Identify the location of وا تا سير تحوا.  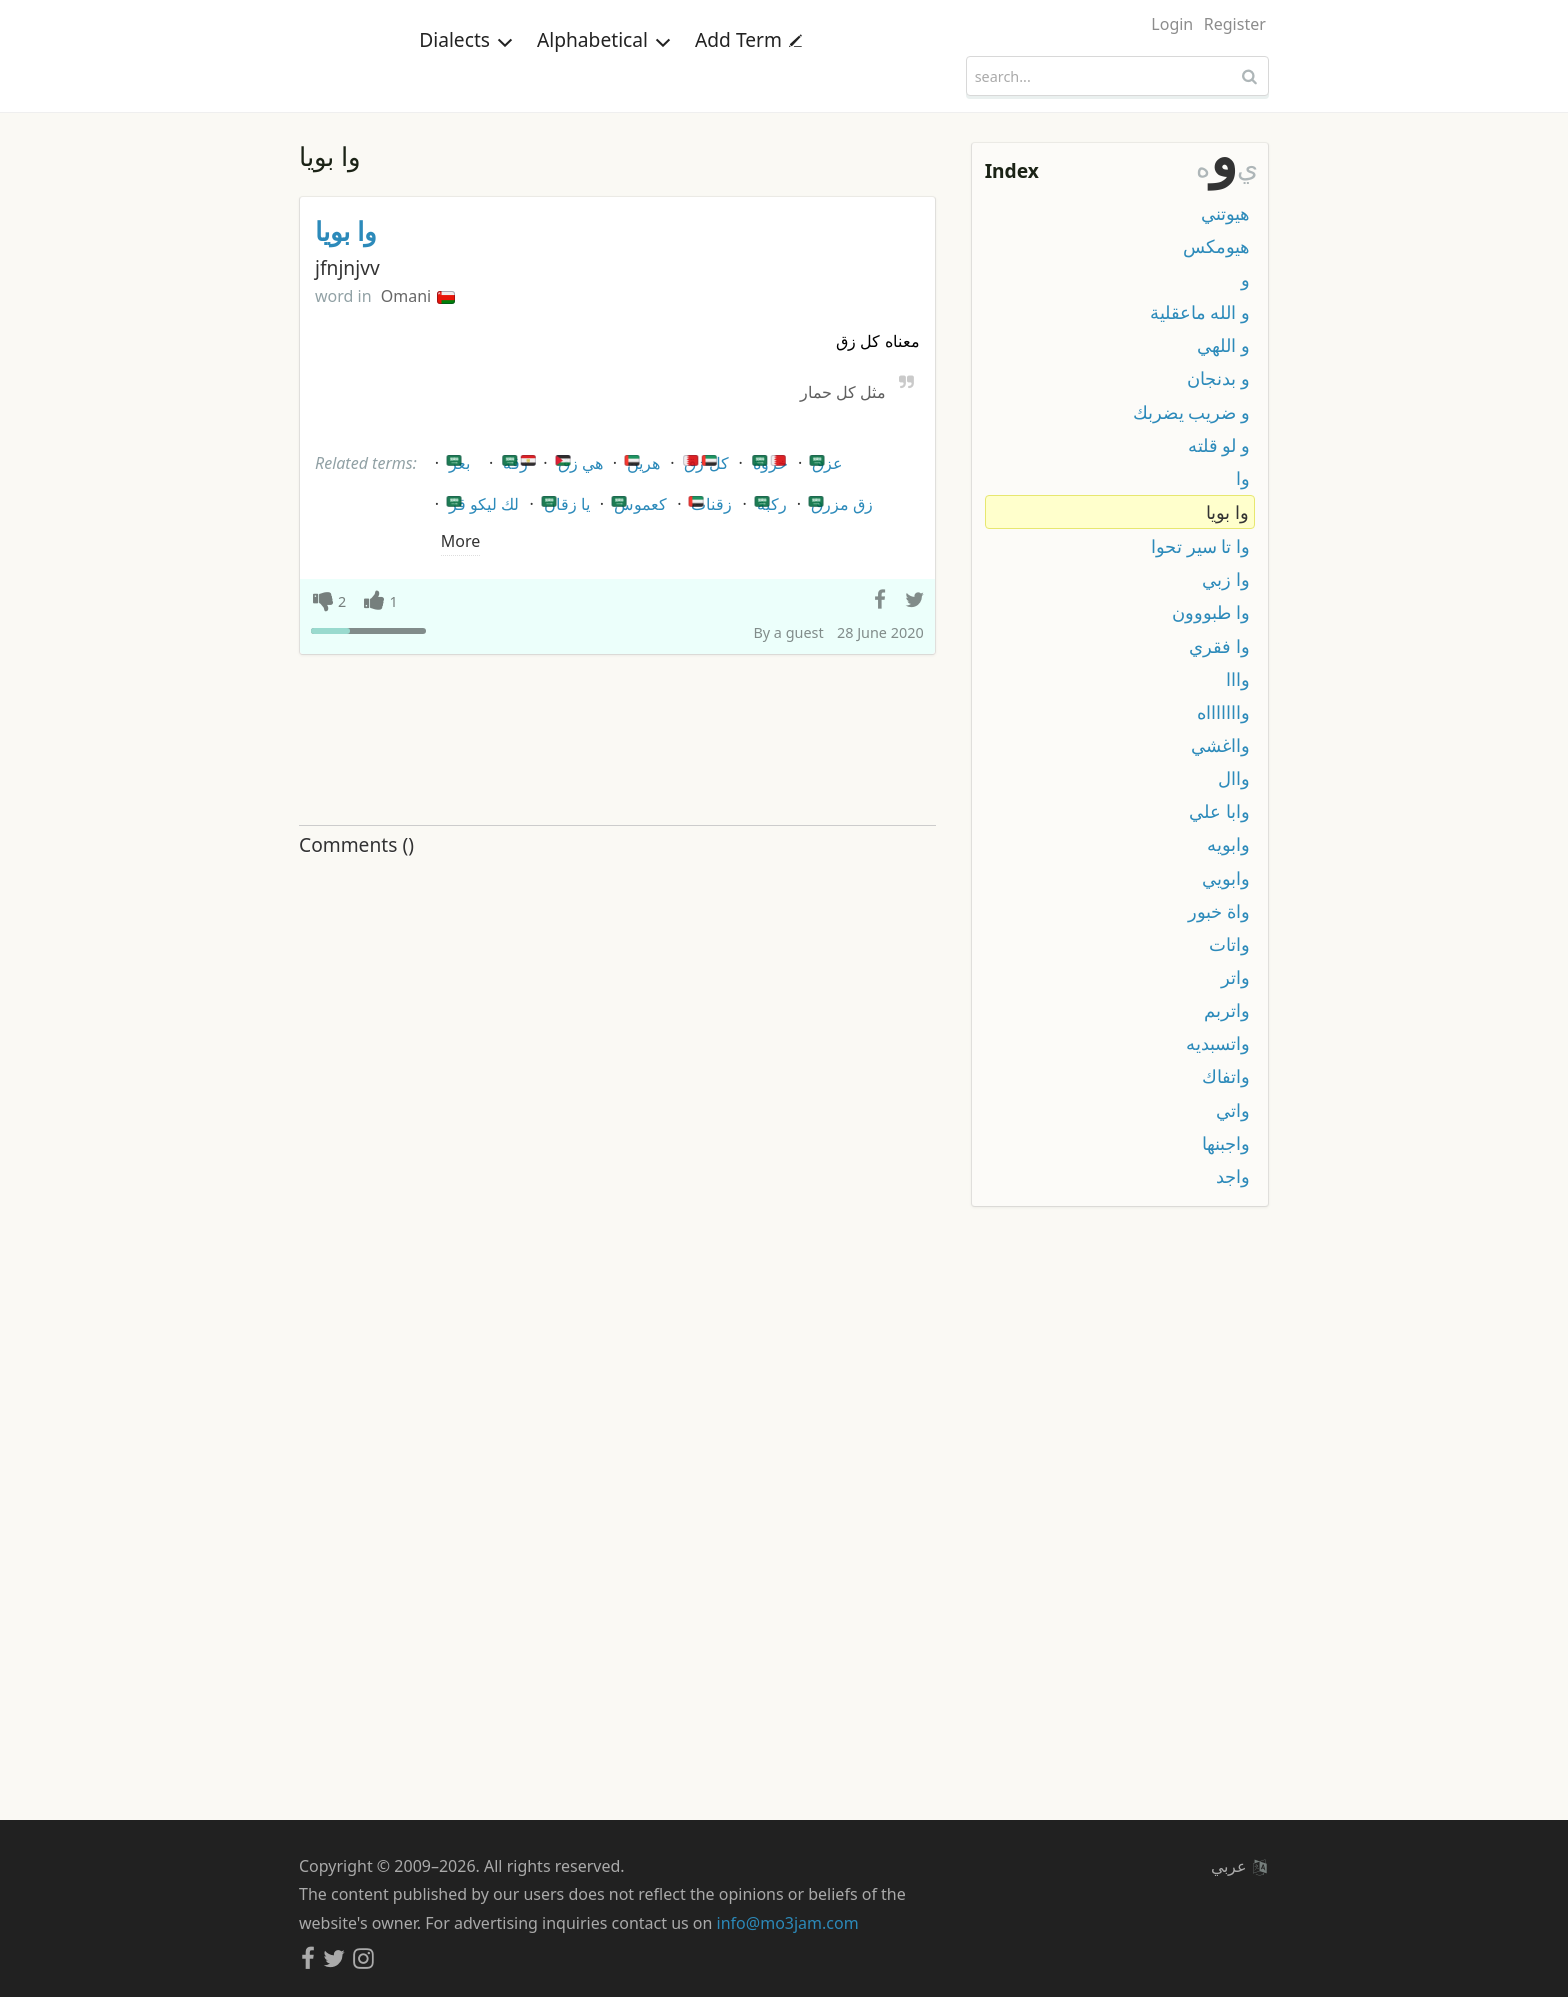
(1200, 546).